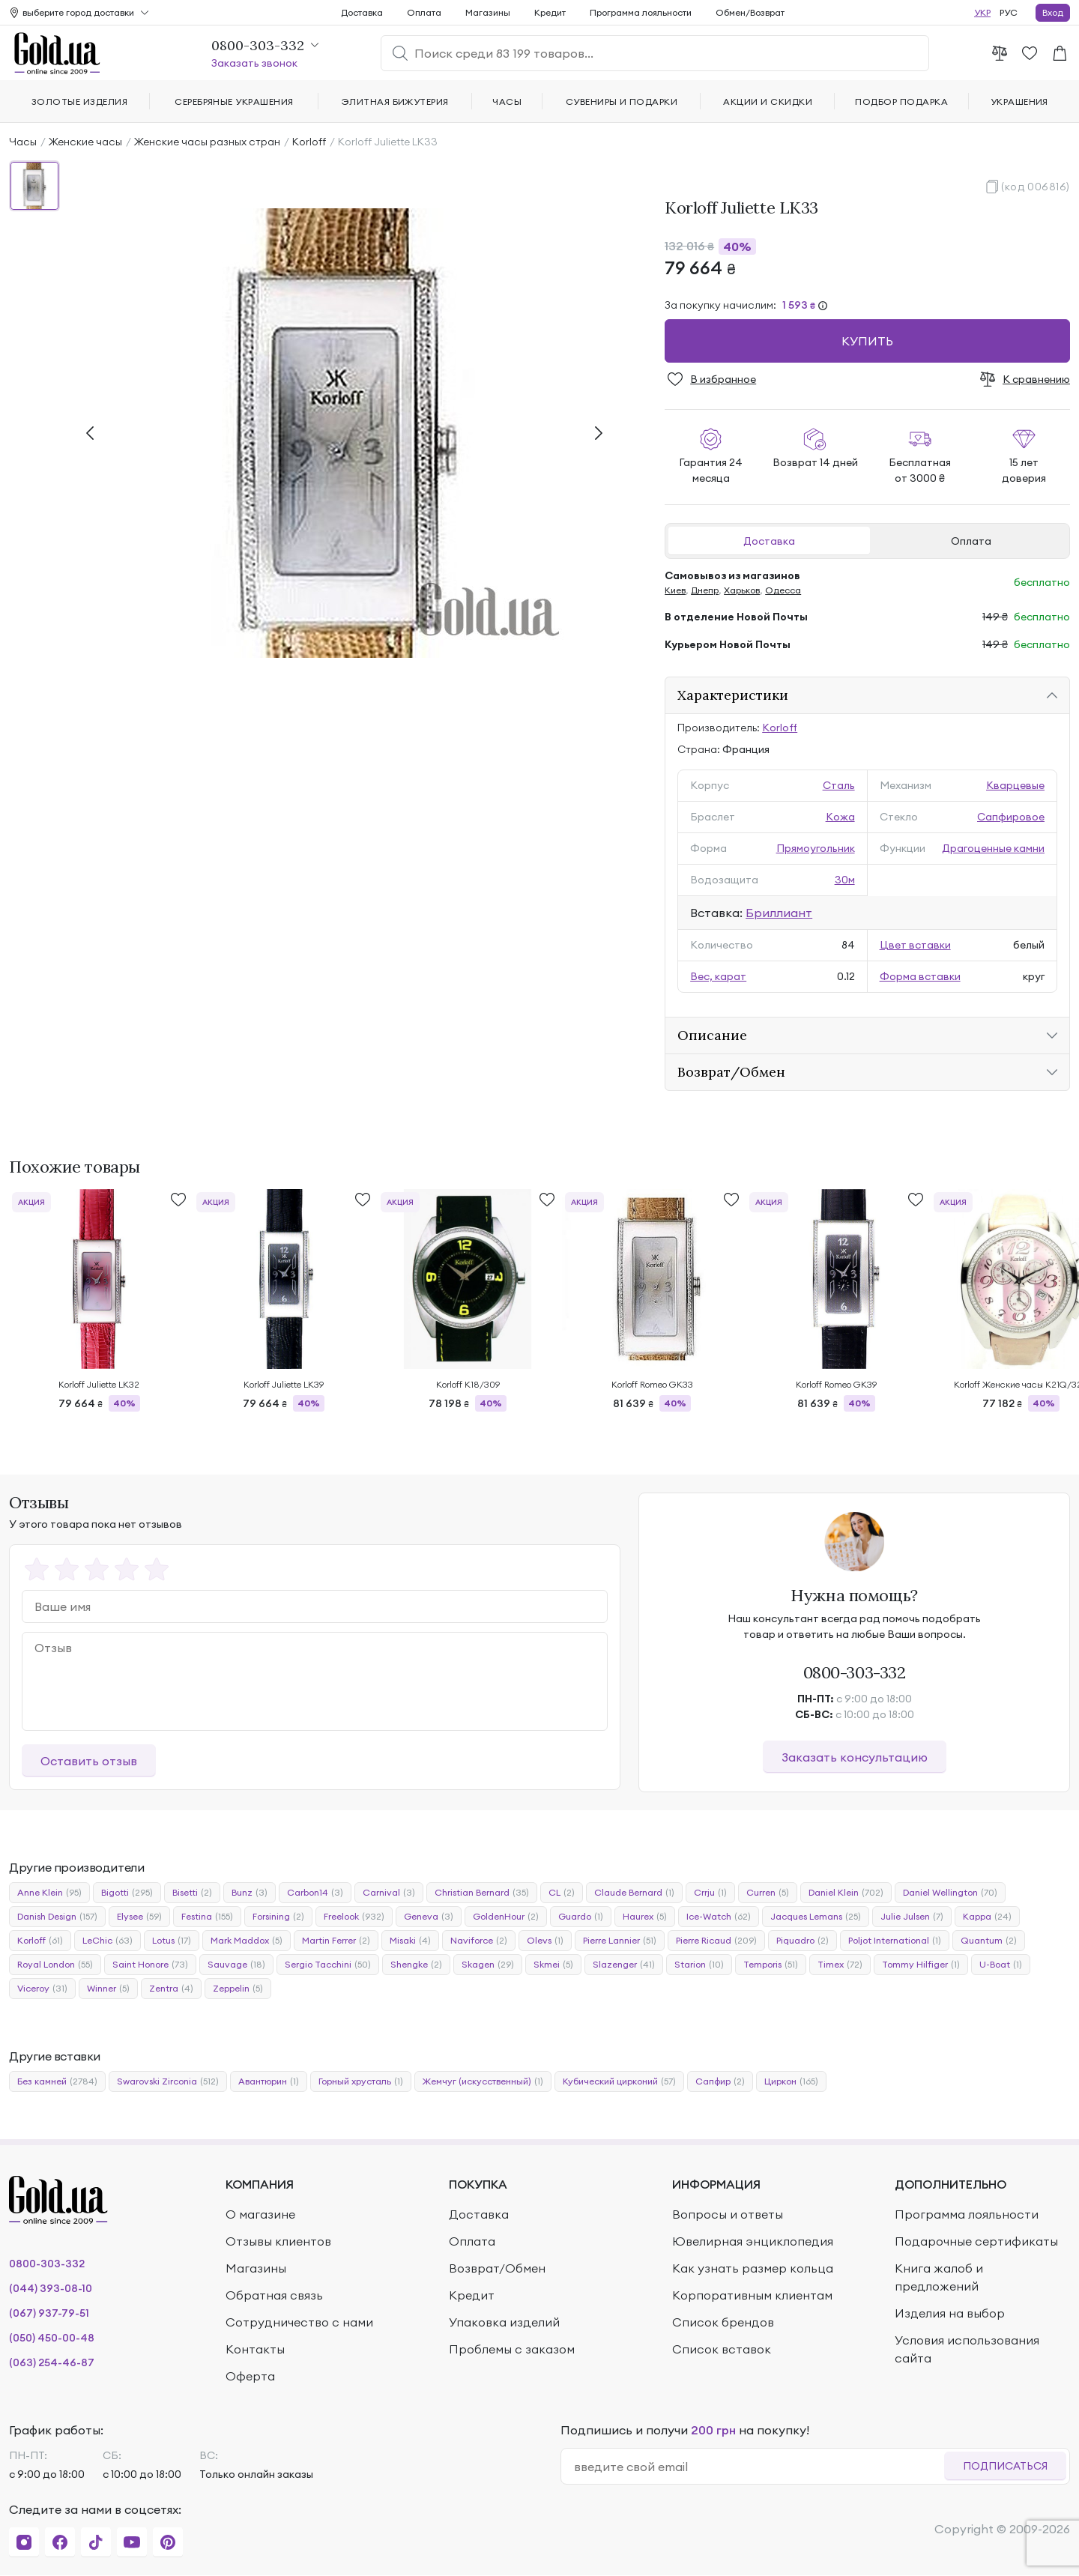  Describe the element at coordinates (497, 2268) in the screenshot. I see `Возврат/Обмен` at that location.